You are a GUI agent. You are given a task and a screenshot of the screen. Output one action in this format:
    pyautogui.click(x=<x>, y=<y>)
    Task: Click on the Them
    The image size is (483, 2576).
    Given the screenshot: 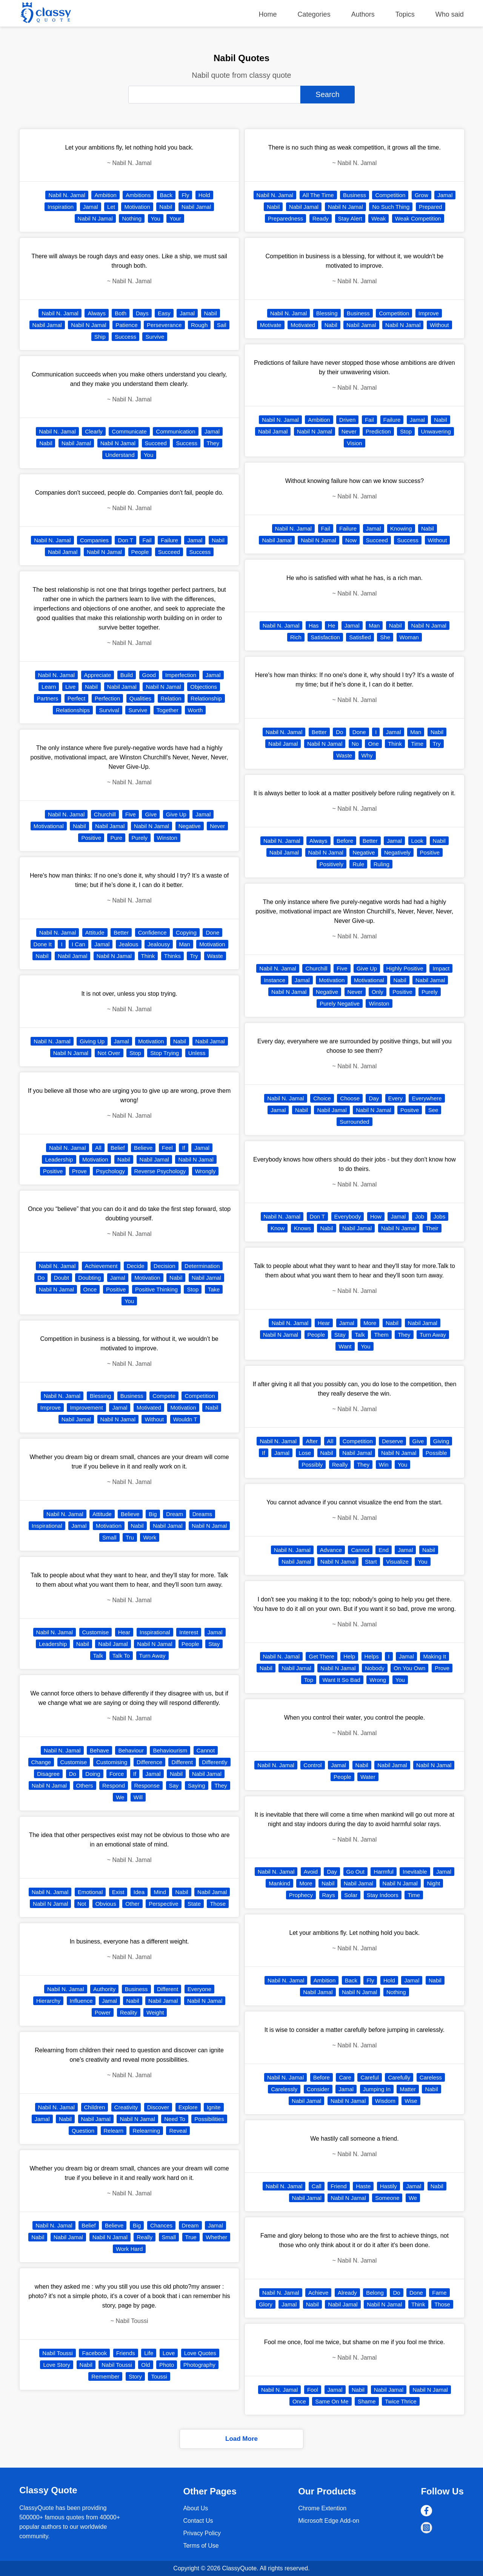 What is the action you would take?
    pyautogui.click(x=381, y=1334)
    